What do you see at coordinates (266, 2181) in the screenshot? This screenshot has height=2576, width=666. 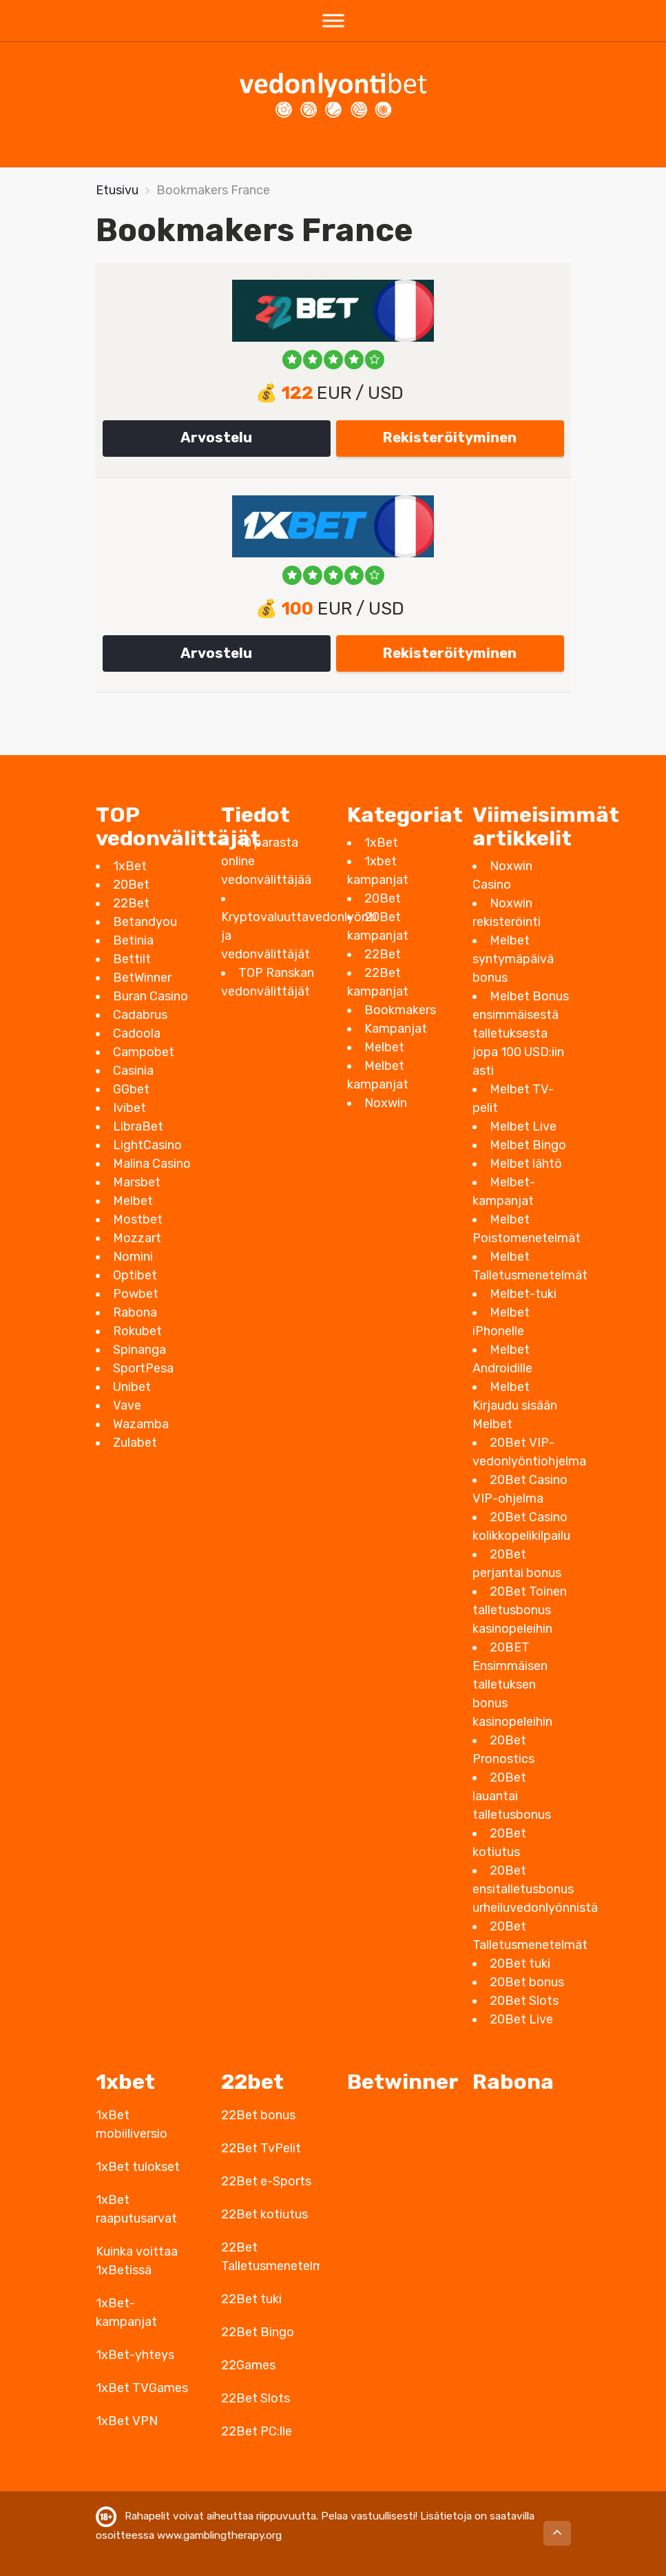 I see `22Bet e-Sports` at bounding box center [266, 2181].